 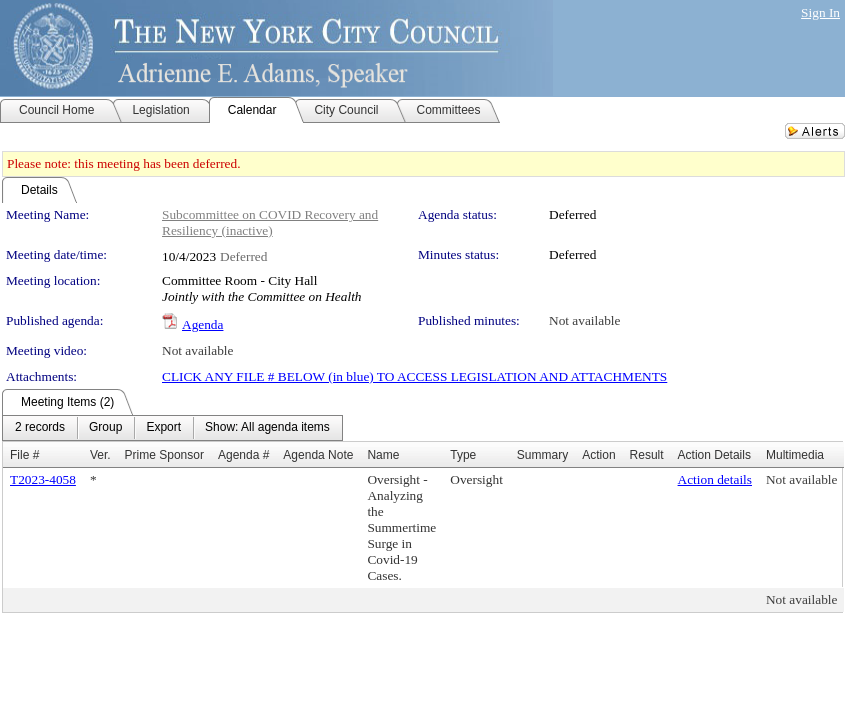 What do you see at coordinates (40, 428) in the screenshot?
I see `[menuitem]` at bounding box center [40, 428].